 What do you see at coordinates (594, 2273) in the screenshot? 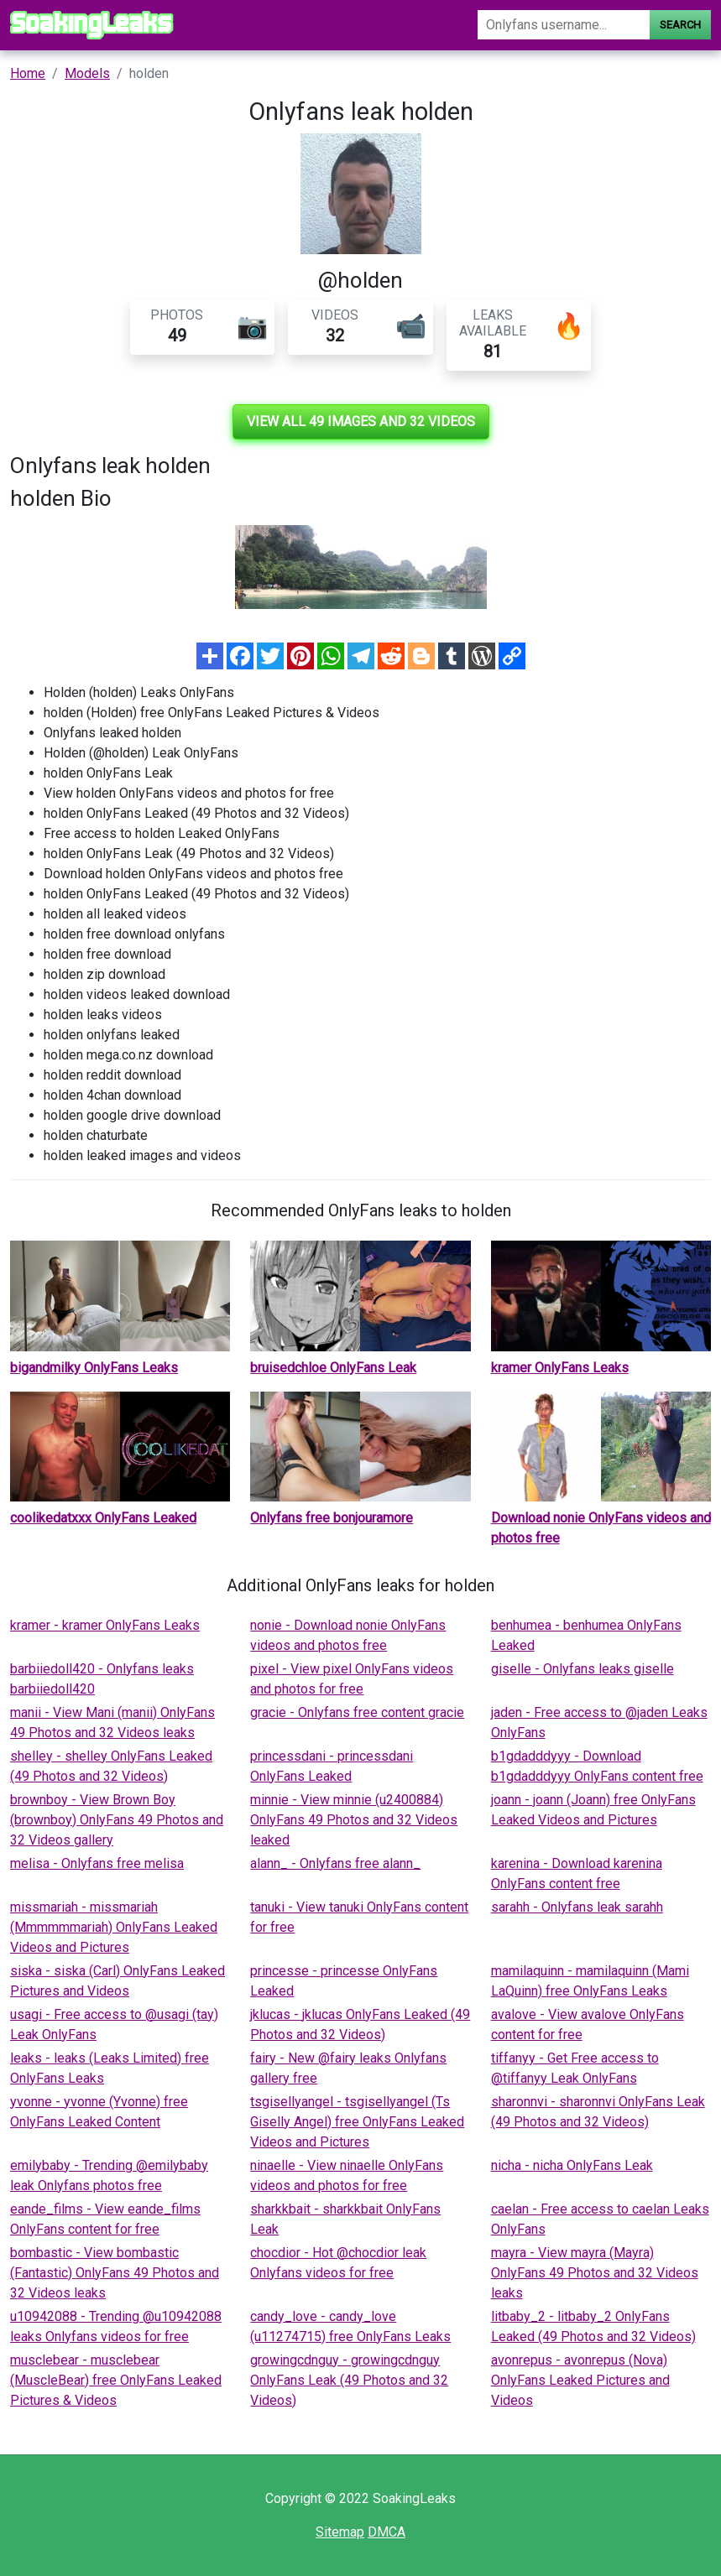
I see `mayra - View mayra (Mayra) OnlyFans 49 Photos and 32 Videos leaks` at bounding box center [594, 2273].